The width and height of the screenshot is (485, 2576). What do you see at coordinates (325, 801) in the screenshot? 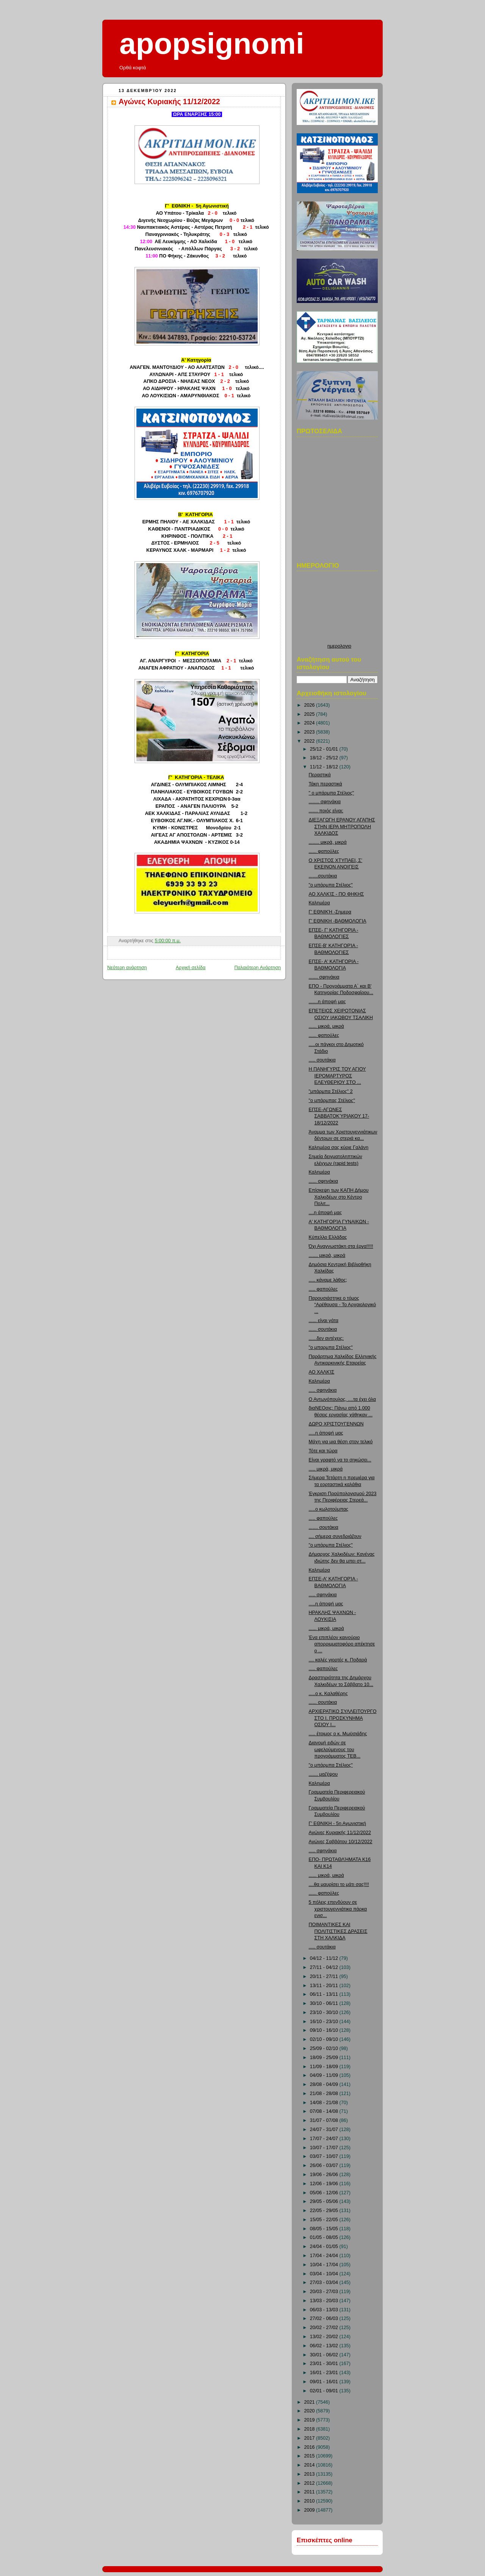
I see `........ σφηνάκια` at bounding box center [325, 801].